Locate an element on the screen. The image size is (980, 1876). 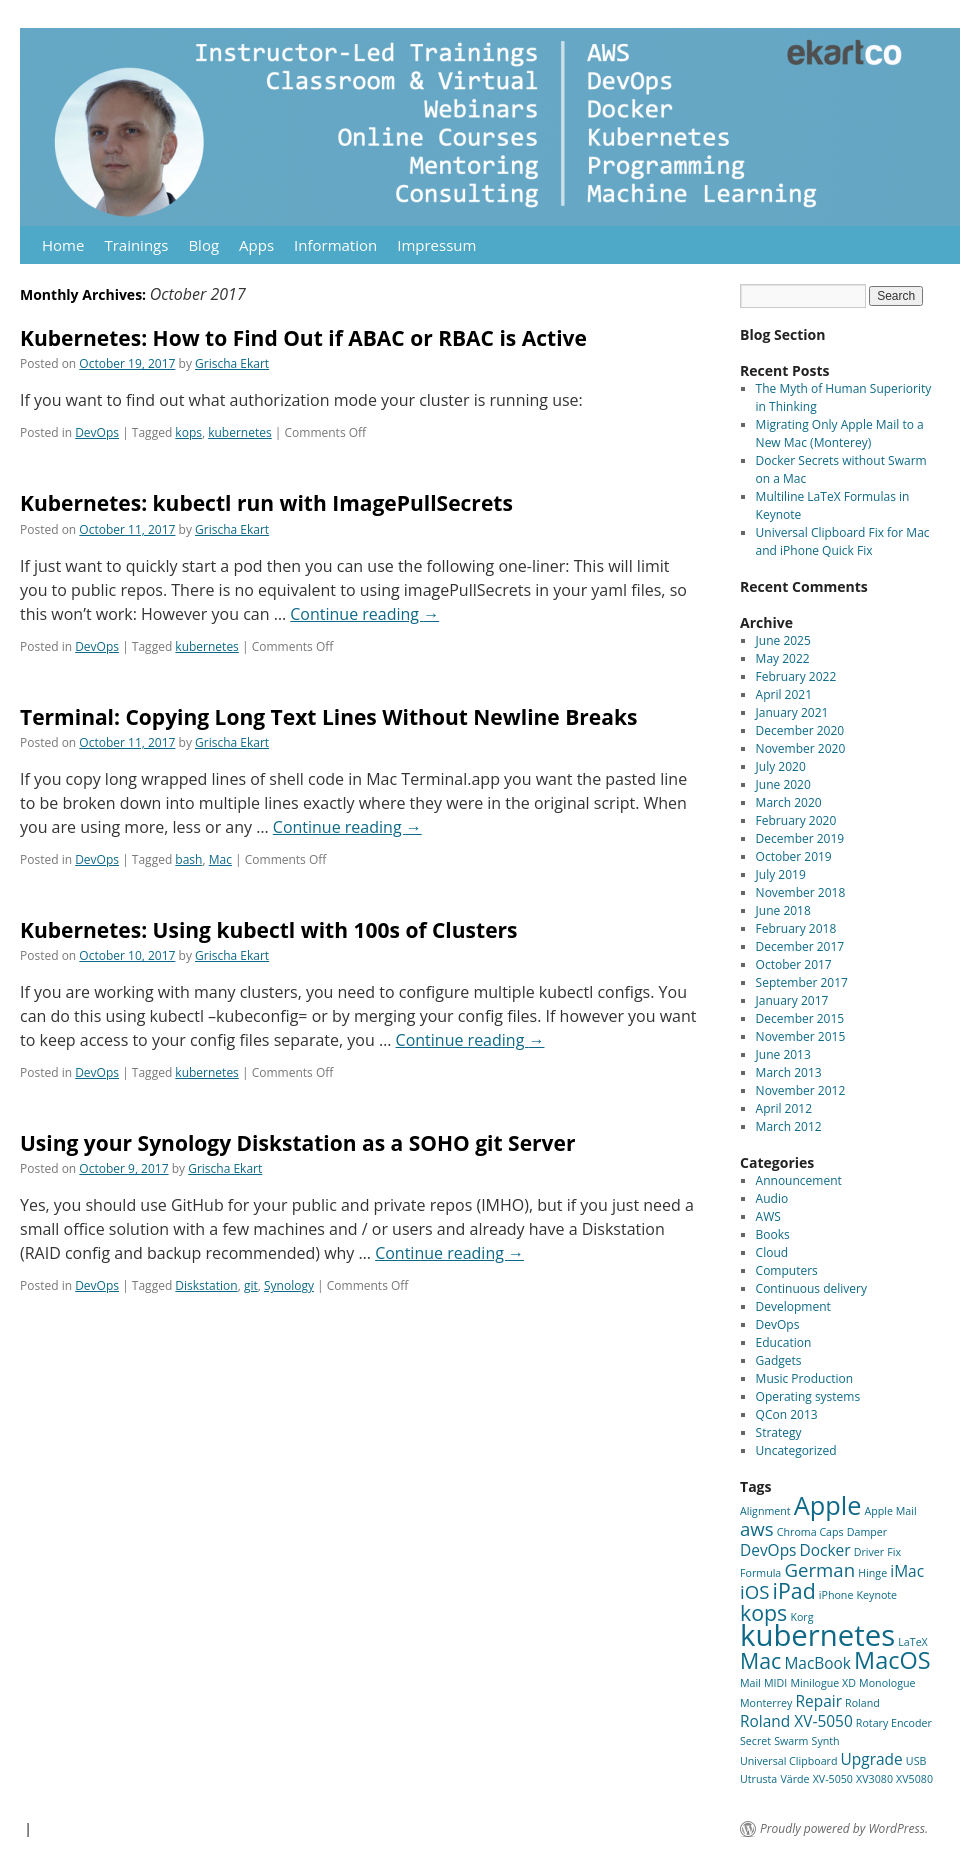
Strategy is located at coordinates (779, 1432).